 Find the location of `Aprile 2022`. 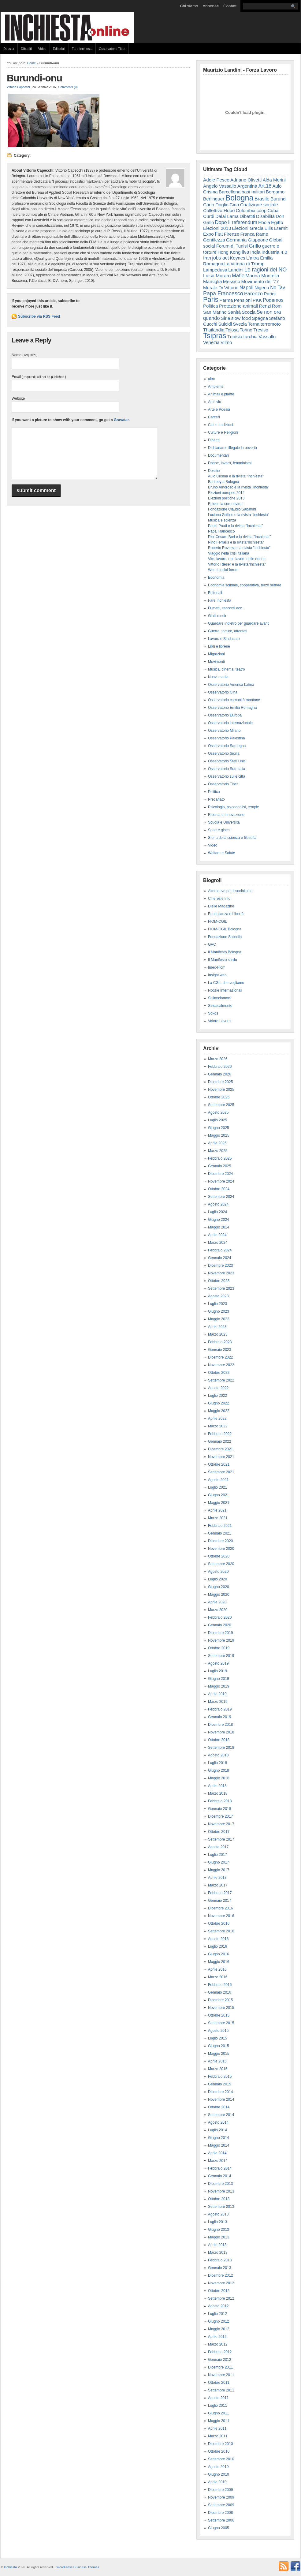

Aprile 2022 is located at coordinates (217, 1418).